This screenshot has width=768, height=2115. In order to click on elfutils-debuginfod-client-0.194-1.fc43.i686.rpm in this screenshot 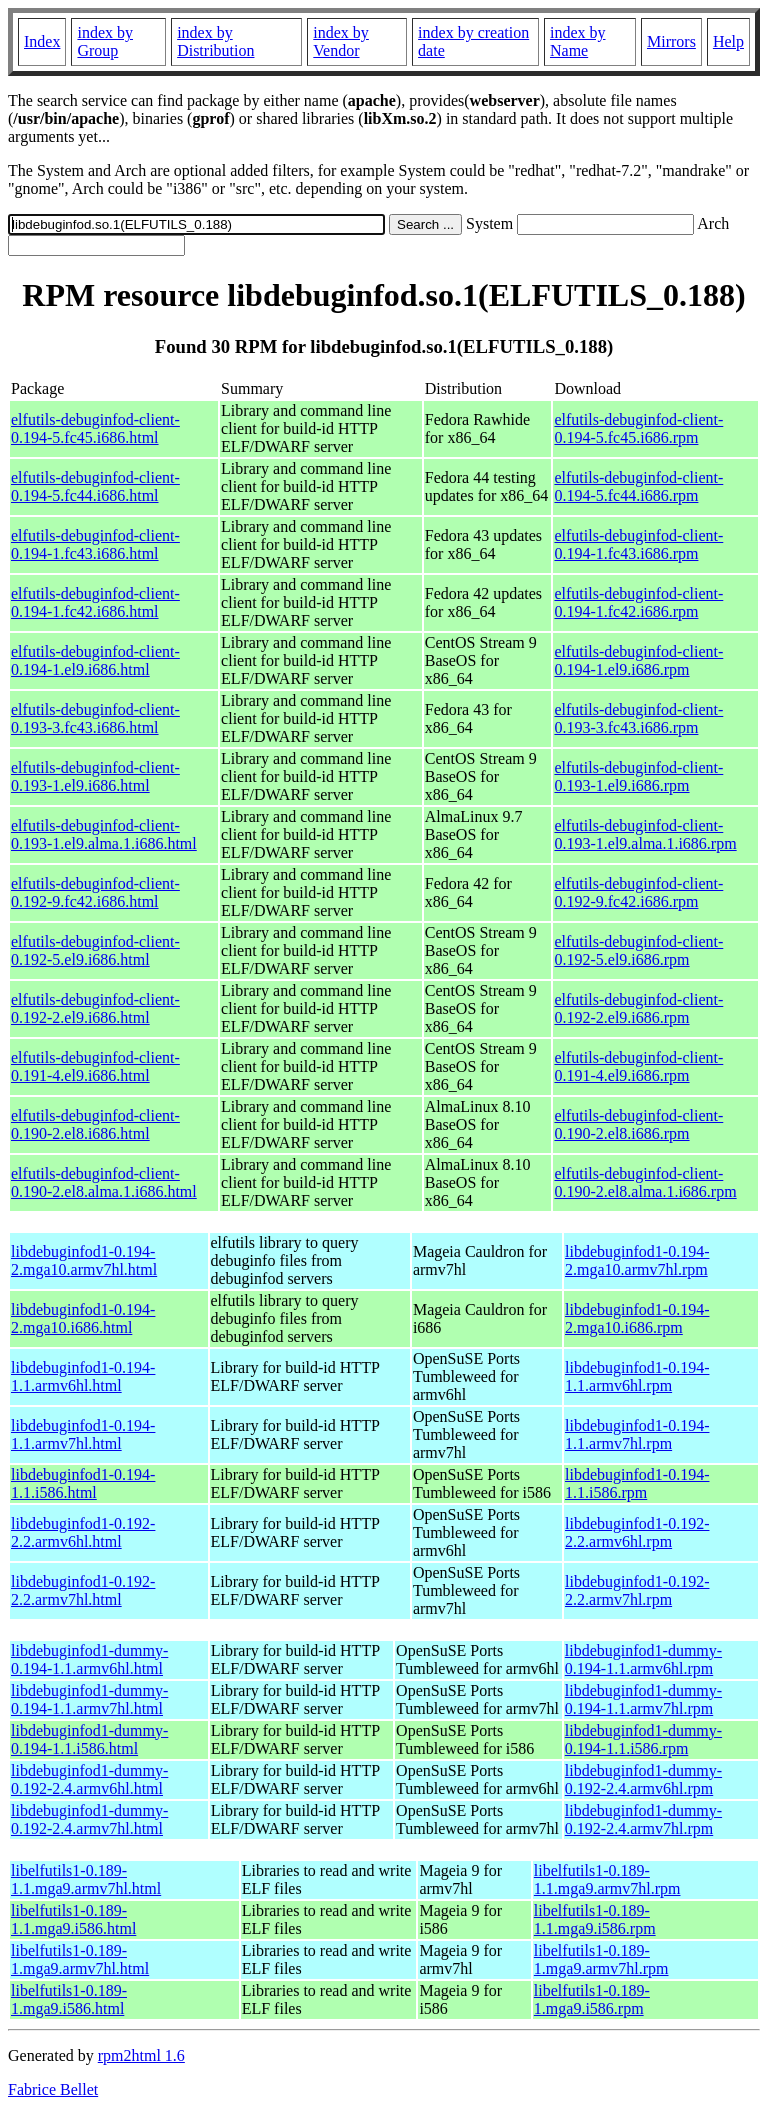, I will do `click(638, 544)`.